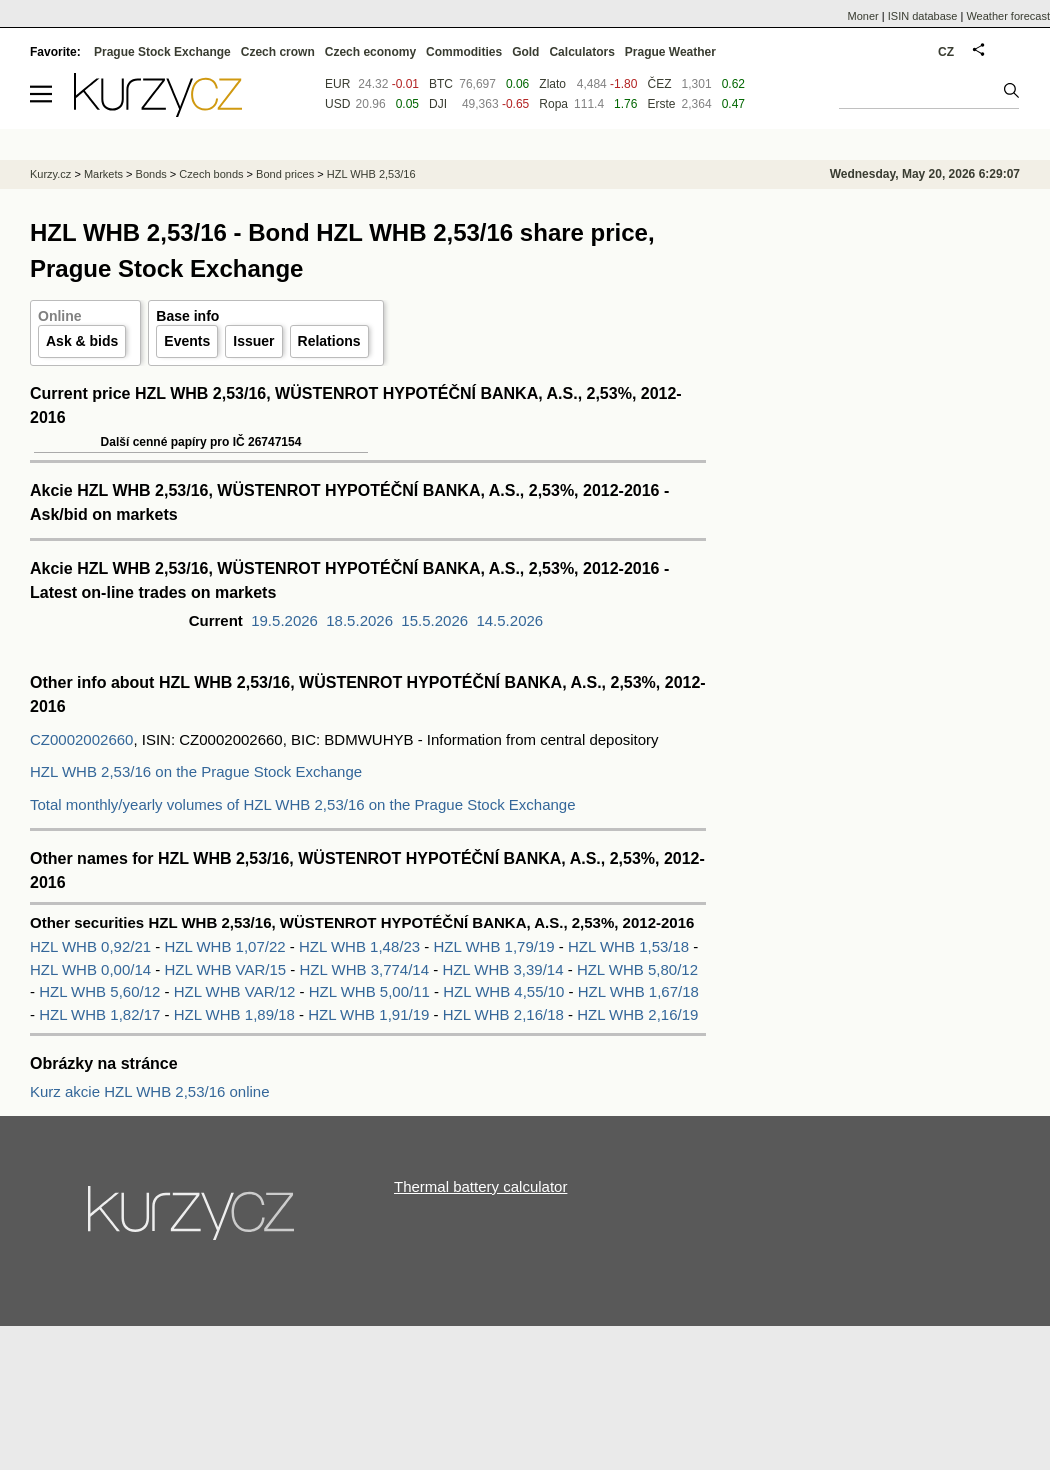 This screenshot has width=1050, height=1470. Describe the element at coordinates (284, 620) in the screenshot. I see `19.5.2026` at that location.